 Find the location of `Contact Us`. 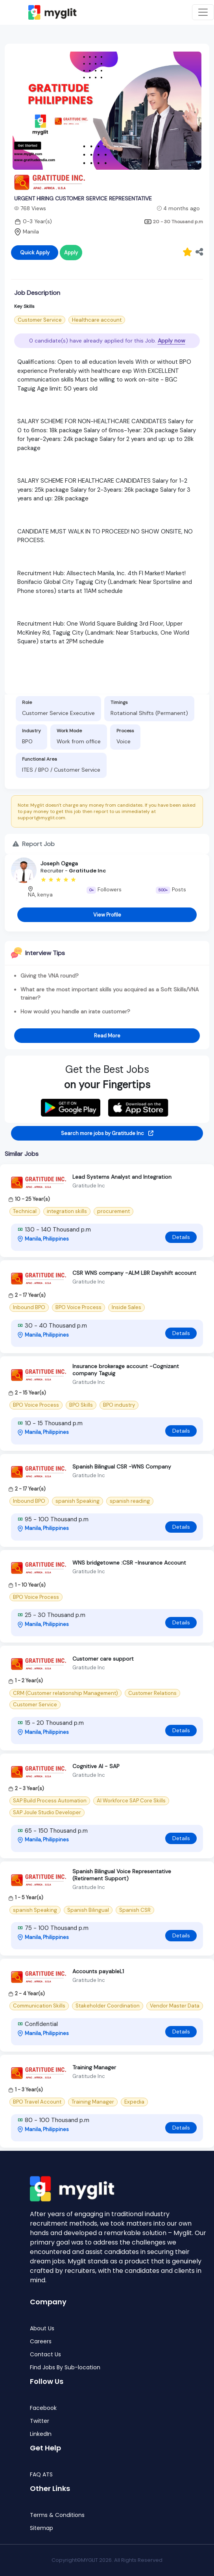

Contact Us is located at coordinates (45, 2354).